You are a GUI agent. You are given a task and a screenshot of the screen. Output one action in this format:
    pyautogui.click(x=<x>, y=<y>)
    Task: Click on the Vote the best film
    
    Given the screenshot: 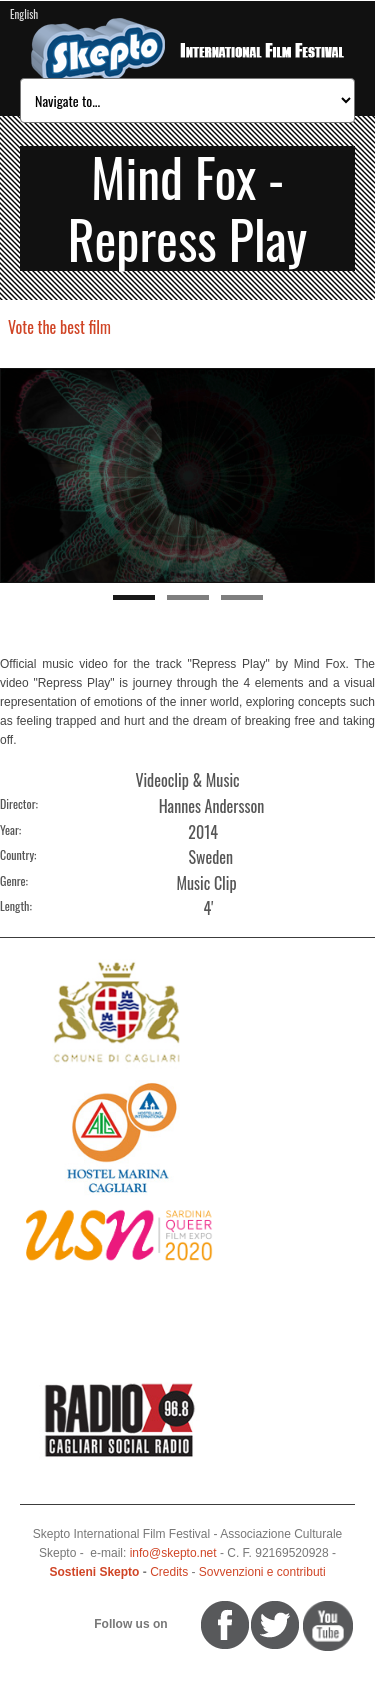 What is the action you would take?
    pyautogui.click(x=59, y=327)
    